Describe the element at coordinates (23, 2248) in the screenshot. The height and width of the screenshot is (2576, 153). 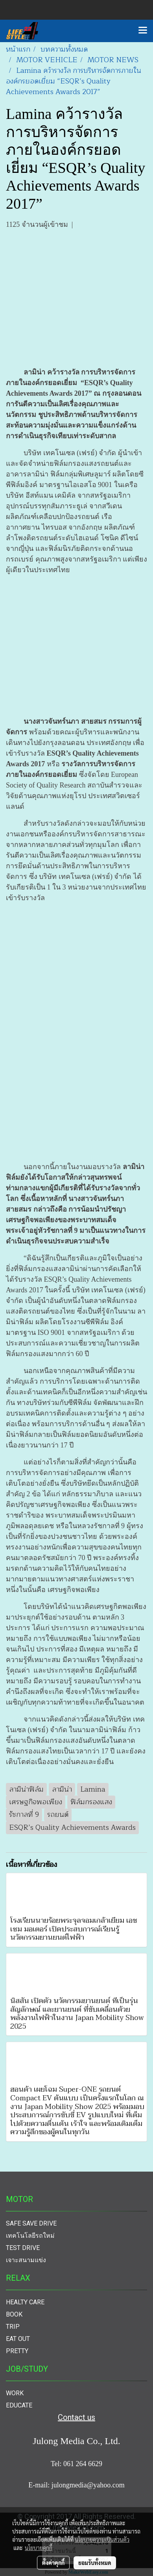
I see `TEST DRIVE` at that location.